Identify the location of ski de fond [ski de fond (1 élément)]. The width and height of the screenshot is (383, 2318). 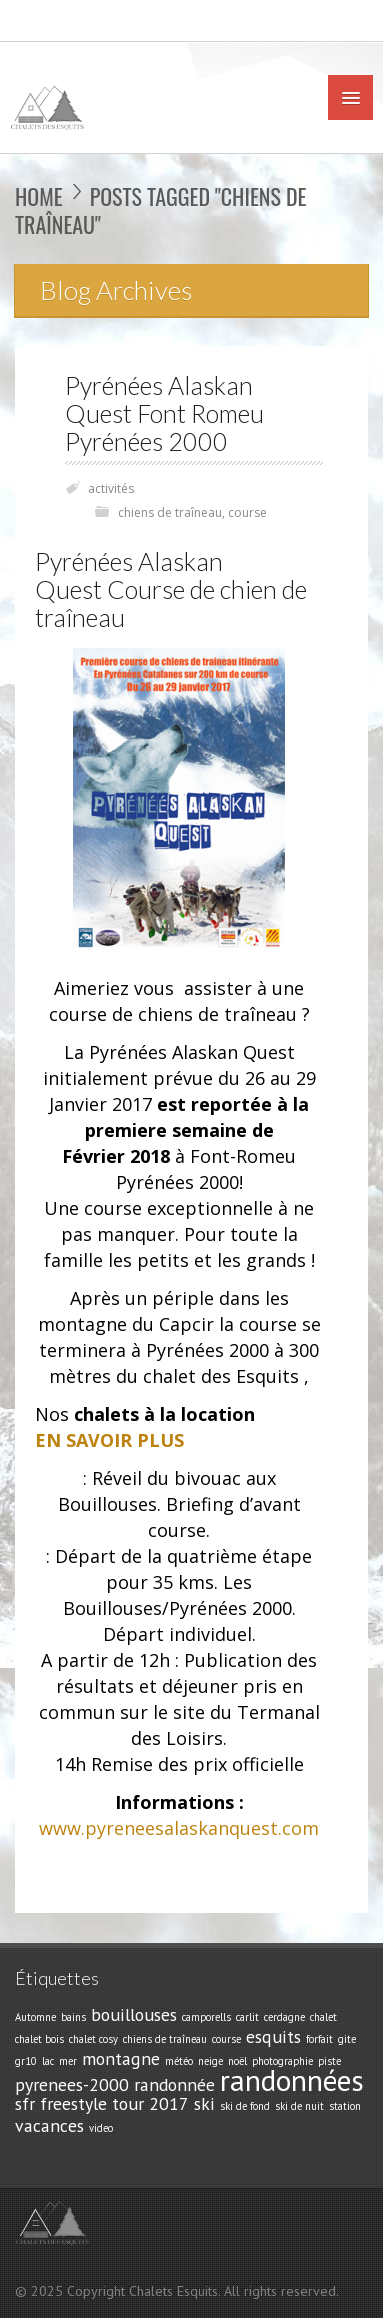
(245, 2106).